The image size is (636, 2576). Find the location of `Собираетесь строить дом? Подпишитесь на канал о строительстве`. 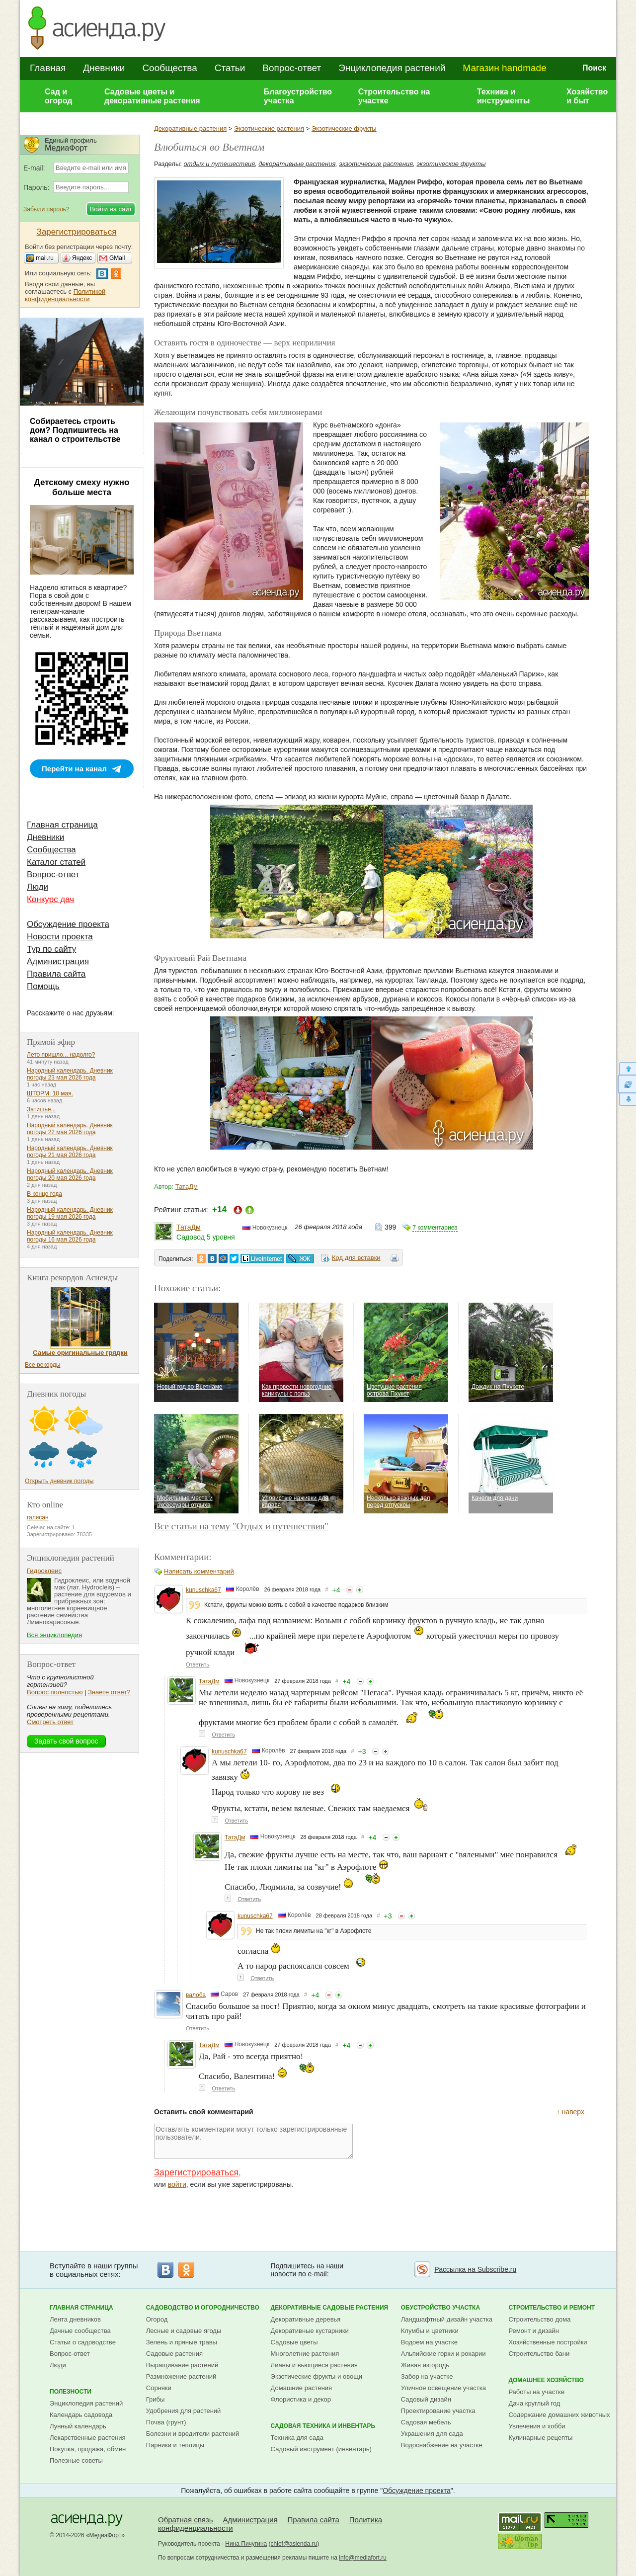

Собираетесь строить дом? Подпишитесь на канал о строительстве is located at coordinates (75, 430).